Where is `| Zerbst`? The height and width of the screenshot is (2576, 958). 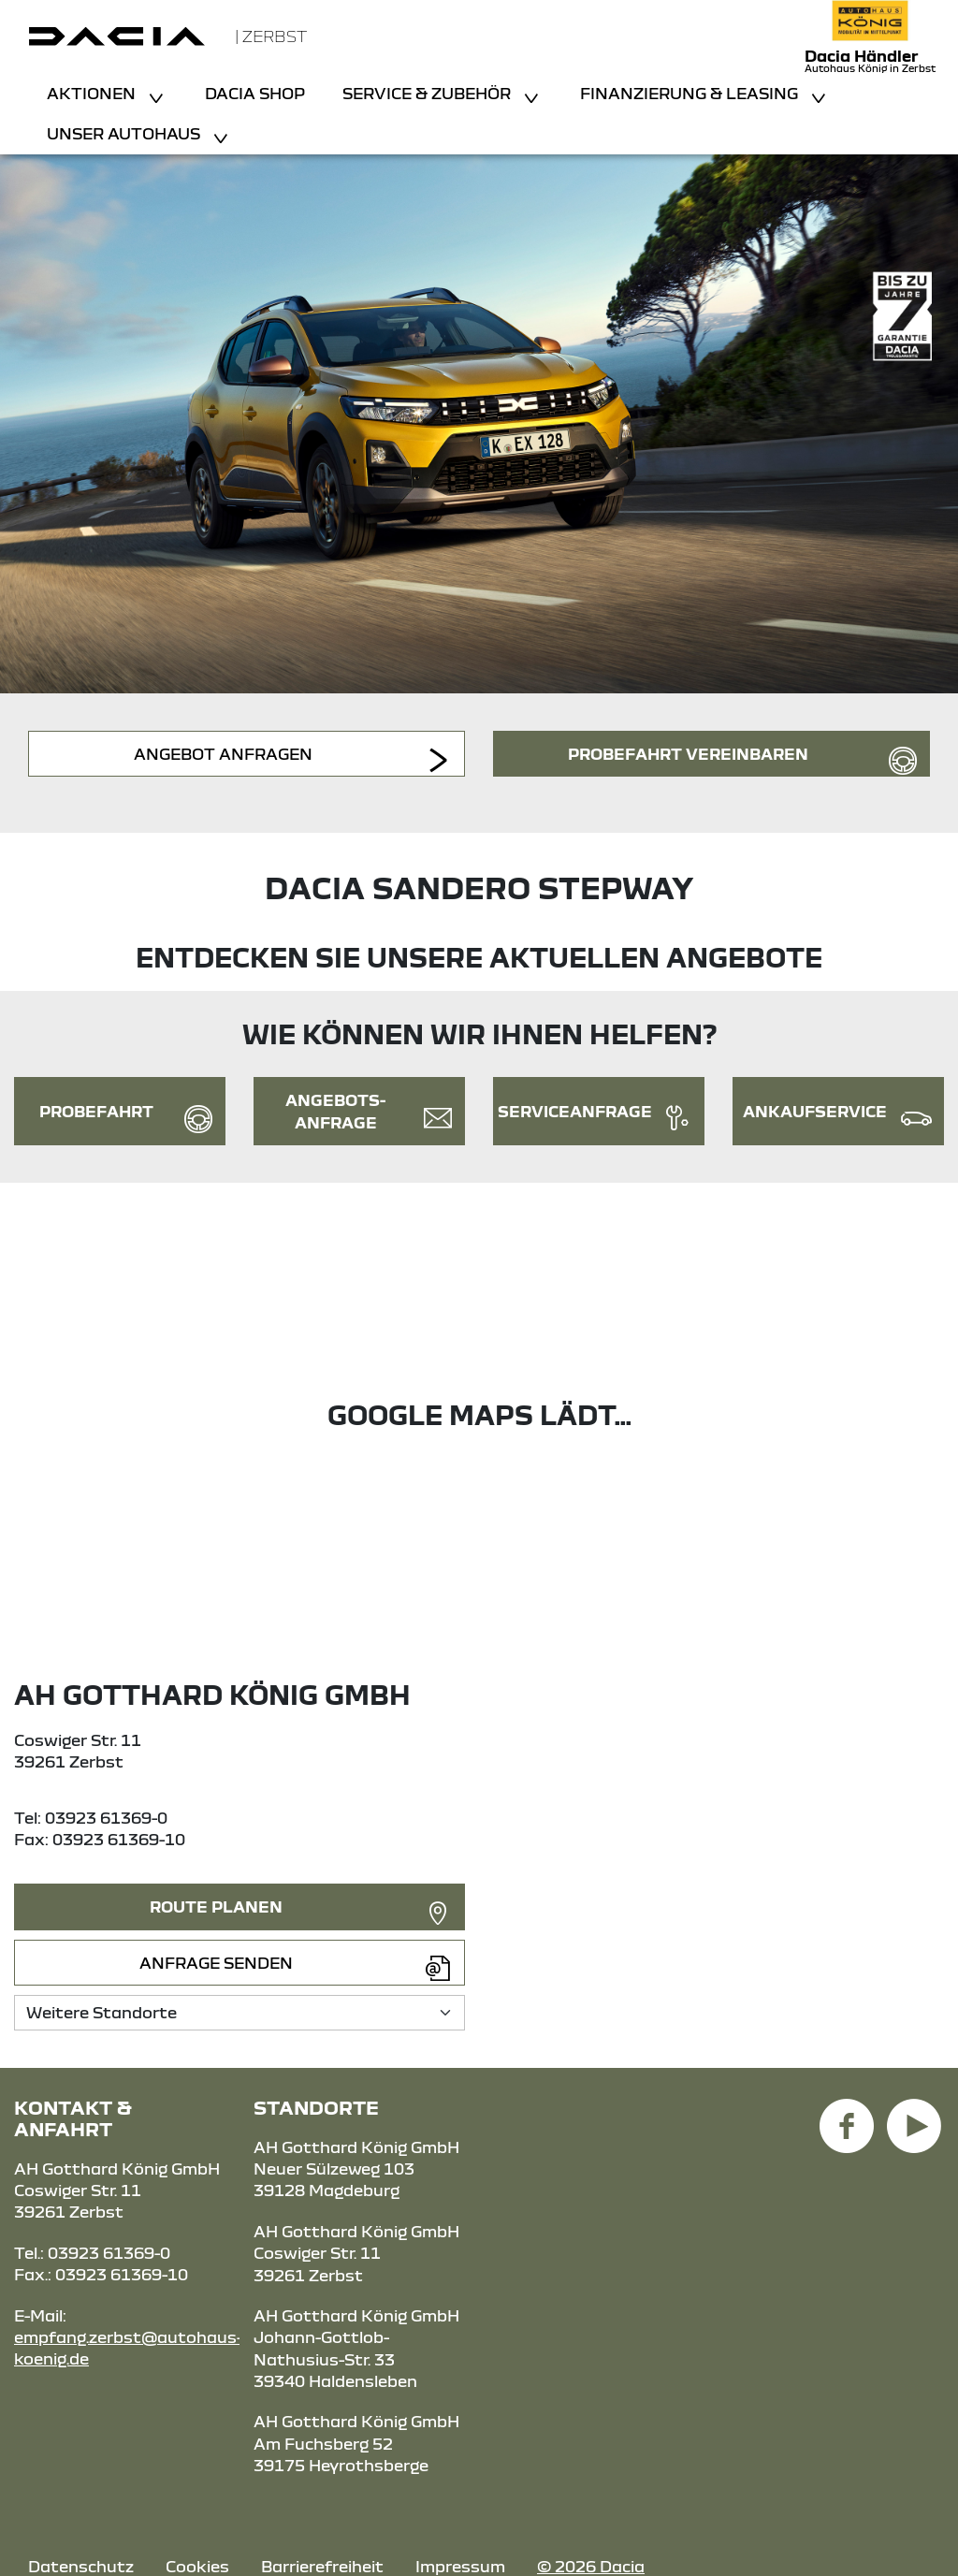 | Zerbst is located at coordinates (271, 36).